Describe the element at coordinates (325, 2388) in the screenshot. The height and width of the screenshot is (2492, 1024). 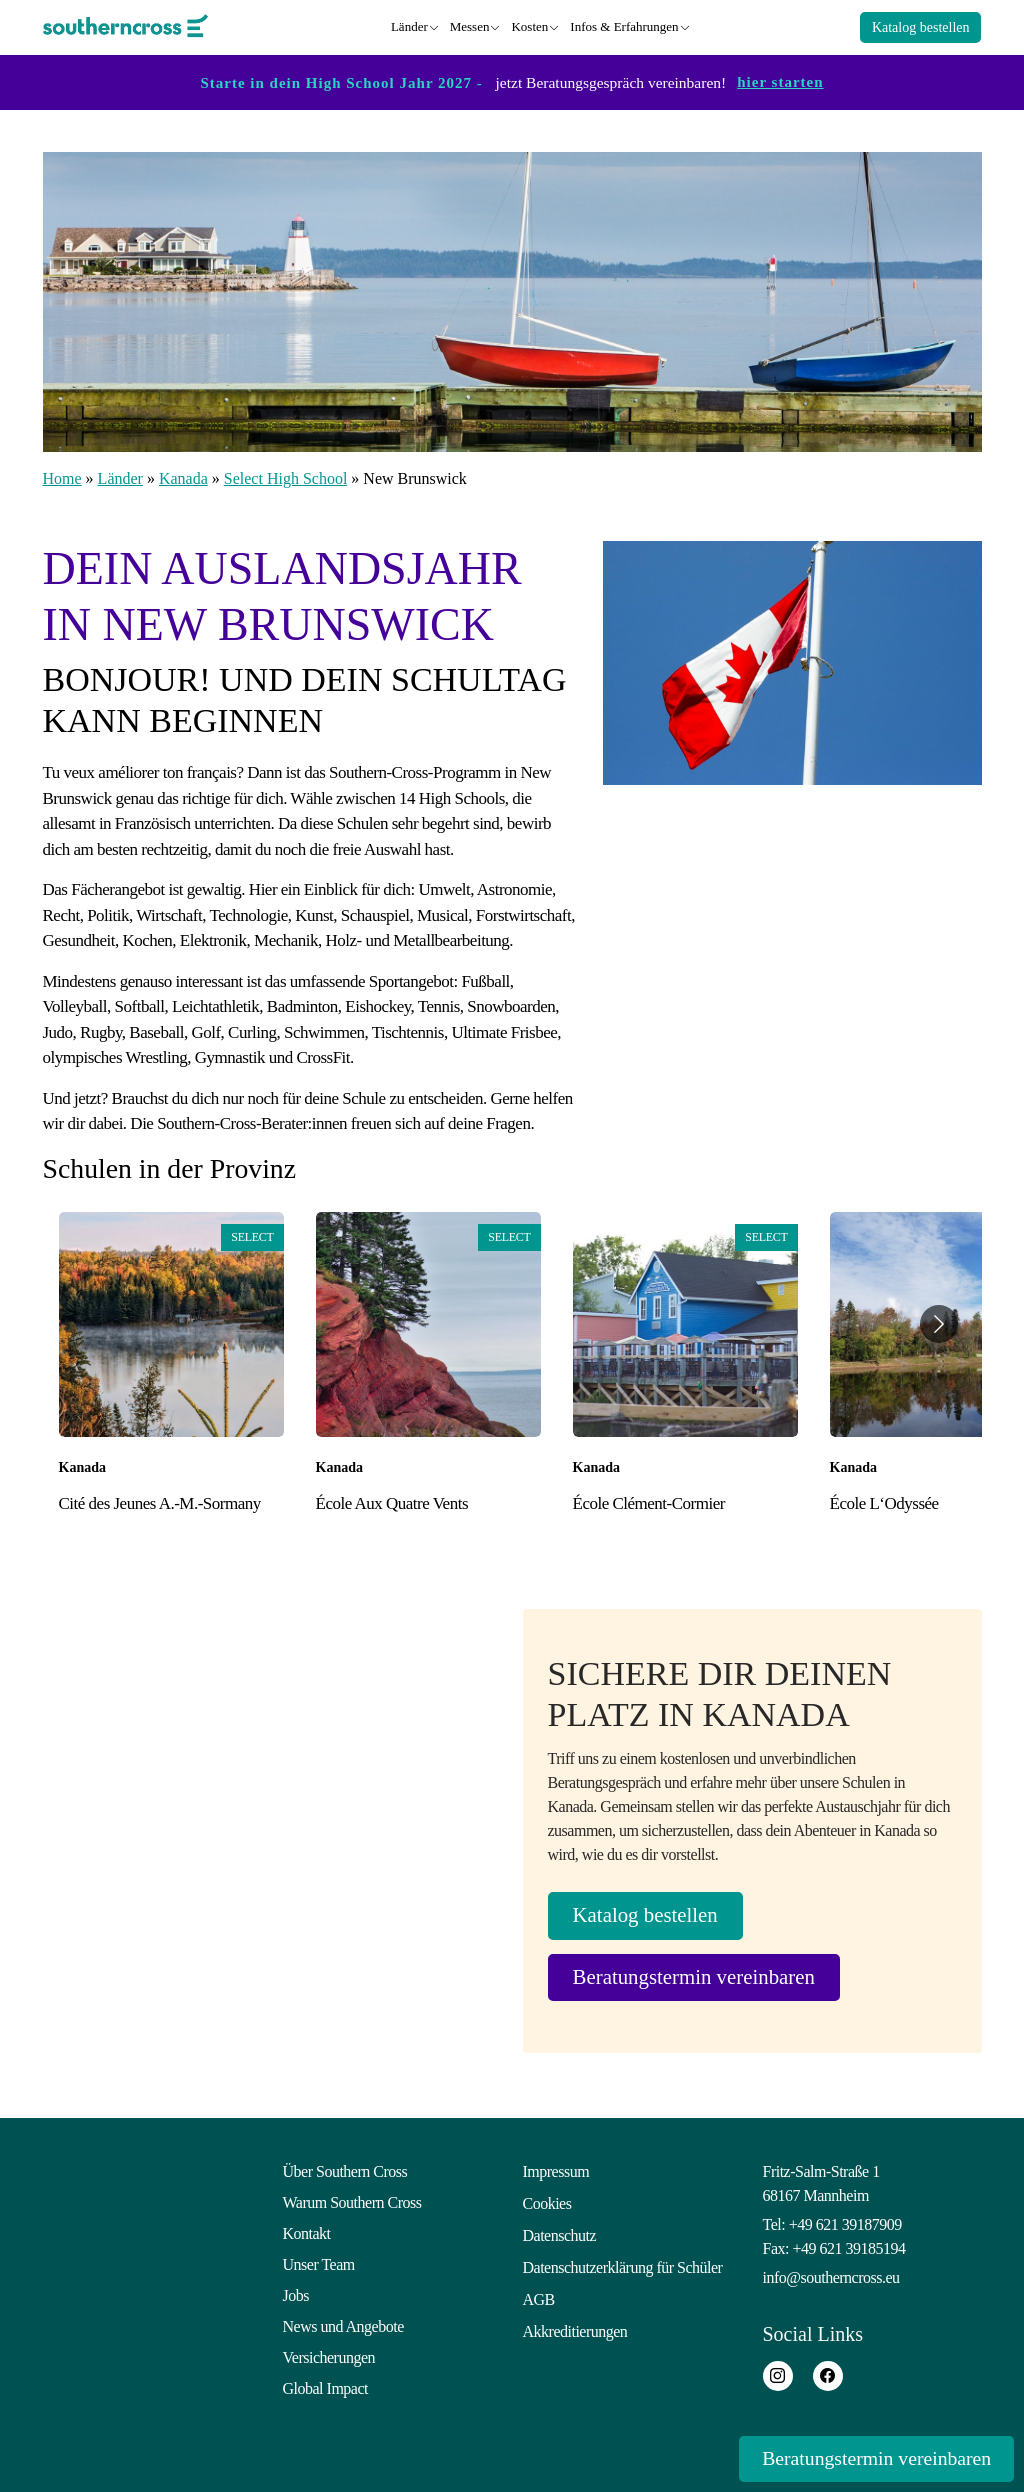
I see `Global Impact` at that location.